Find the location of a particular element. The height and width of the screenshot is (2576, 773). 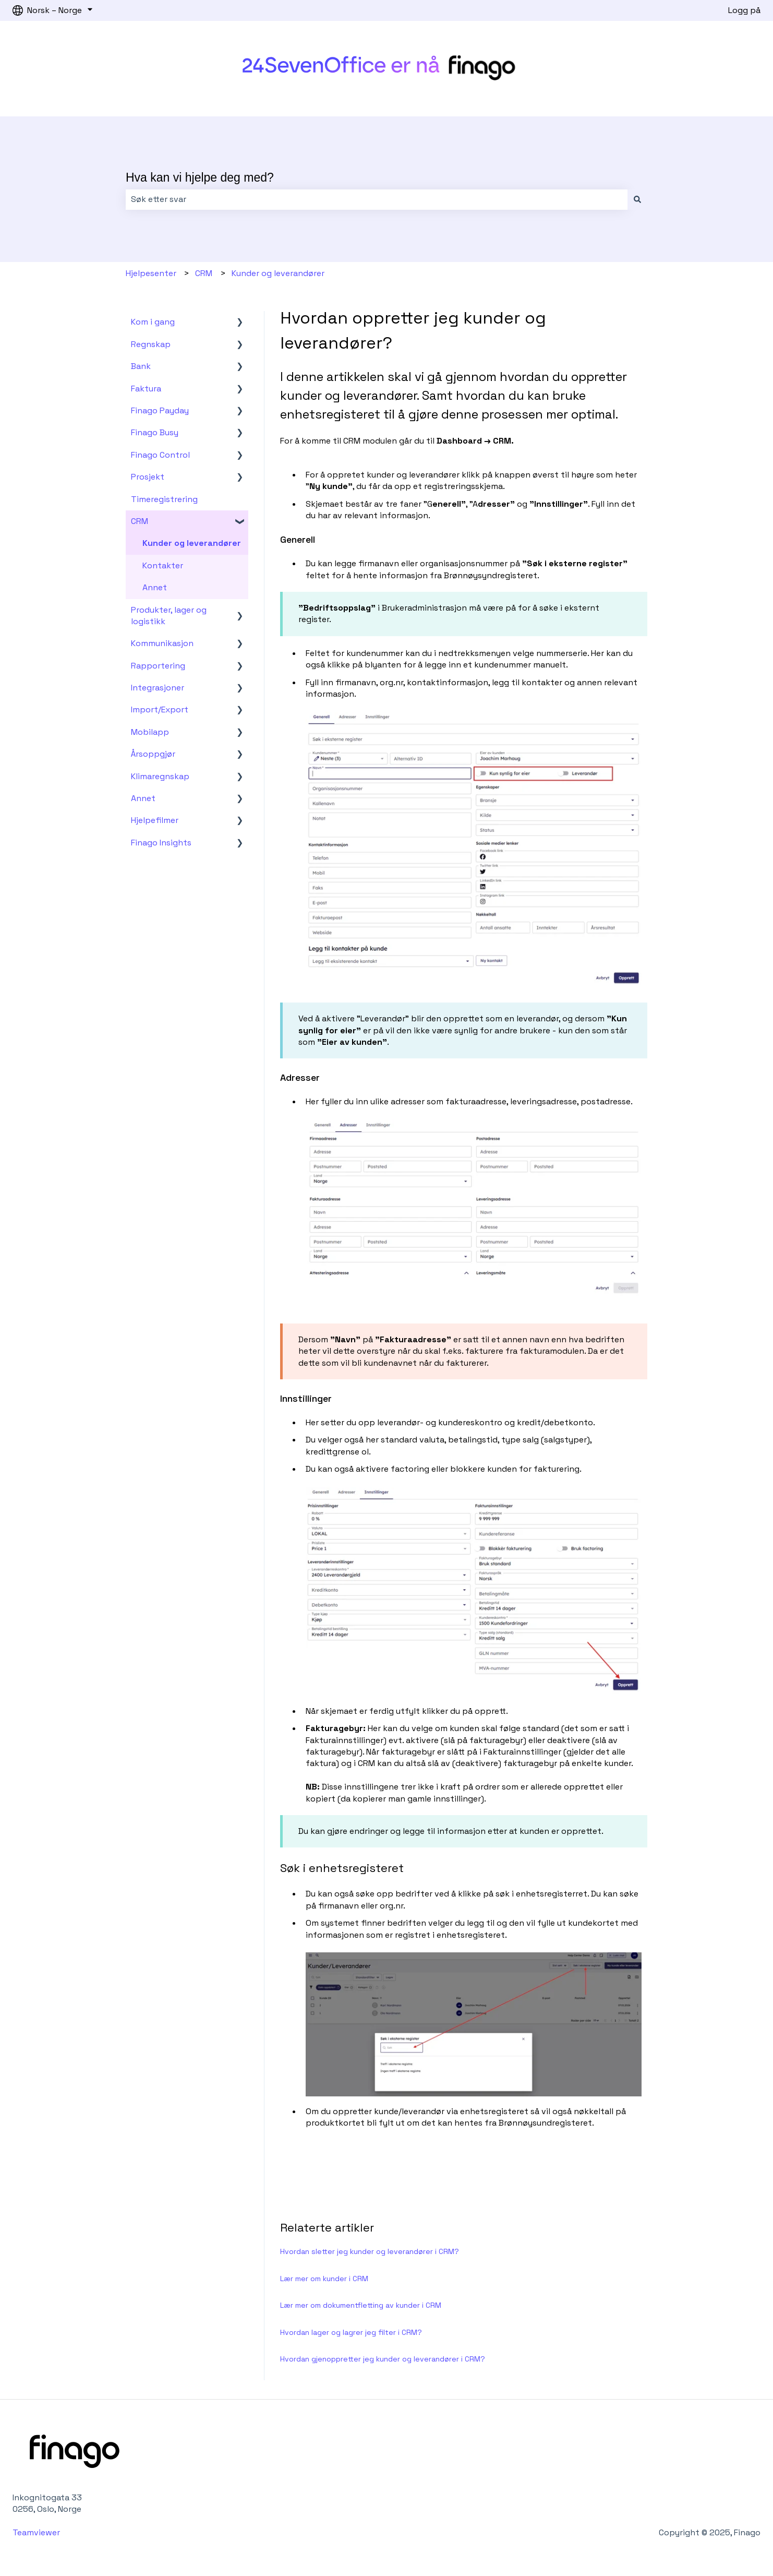

Kontakter [menuitem] is located at coordinates (162, 565).